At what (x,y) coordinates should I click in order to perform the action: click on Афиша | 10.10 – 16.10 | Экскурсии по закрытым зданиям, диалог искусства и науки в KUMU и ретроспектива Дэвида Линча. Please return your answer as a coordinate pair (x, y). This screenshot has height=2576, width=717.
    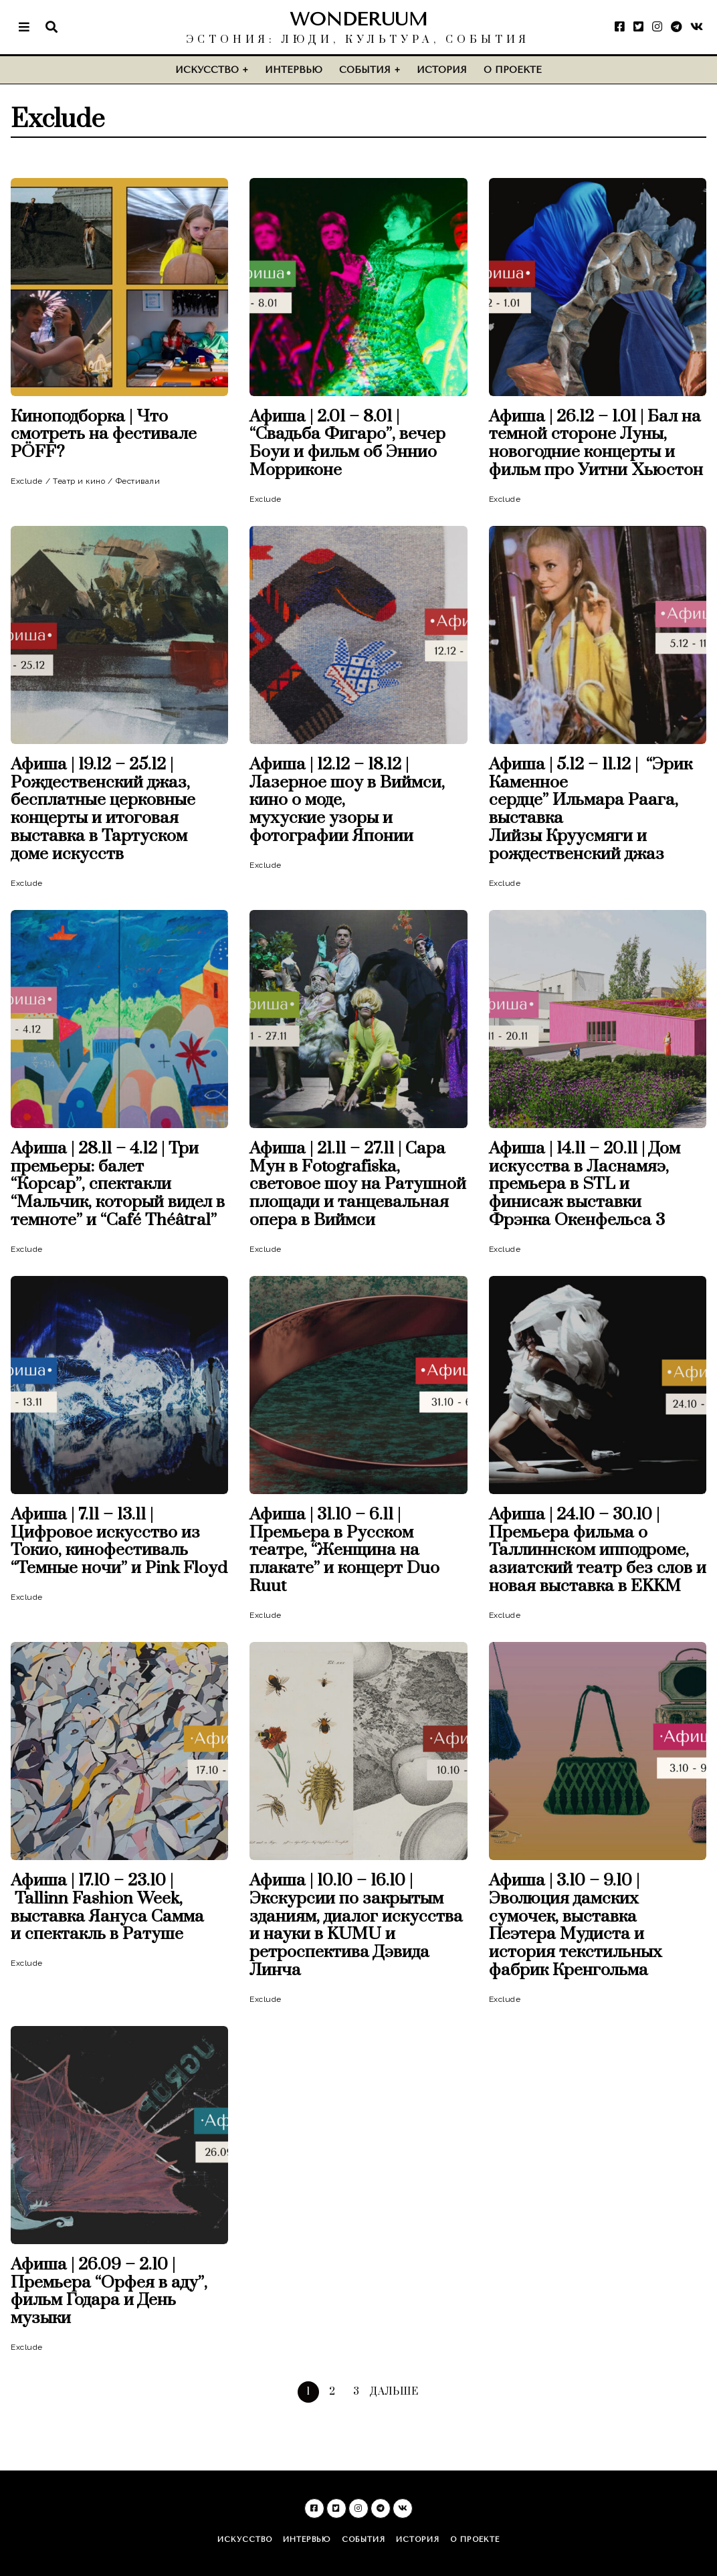
    Looking at the image, I should click on (356, 1925).